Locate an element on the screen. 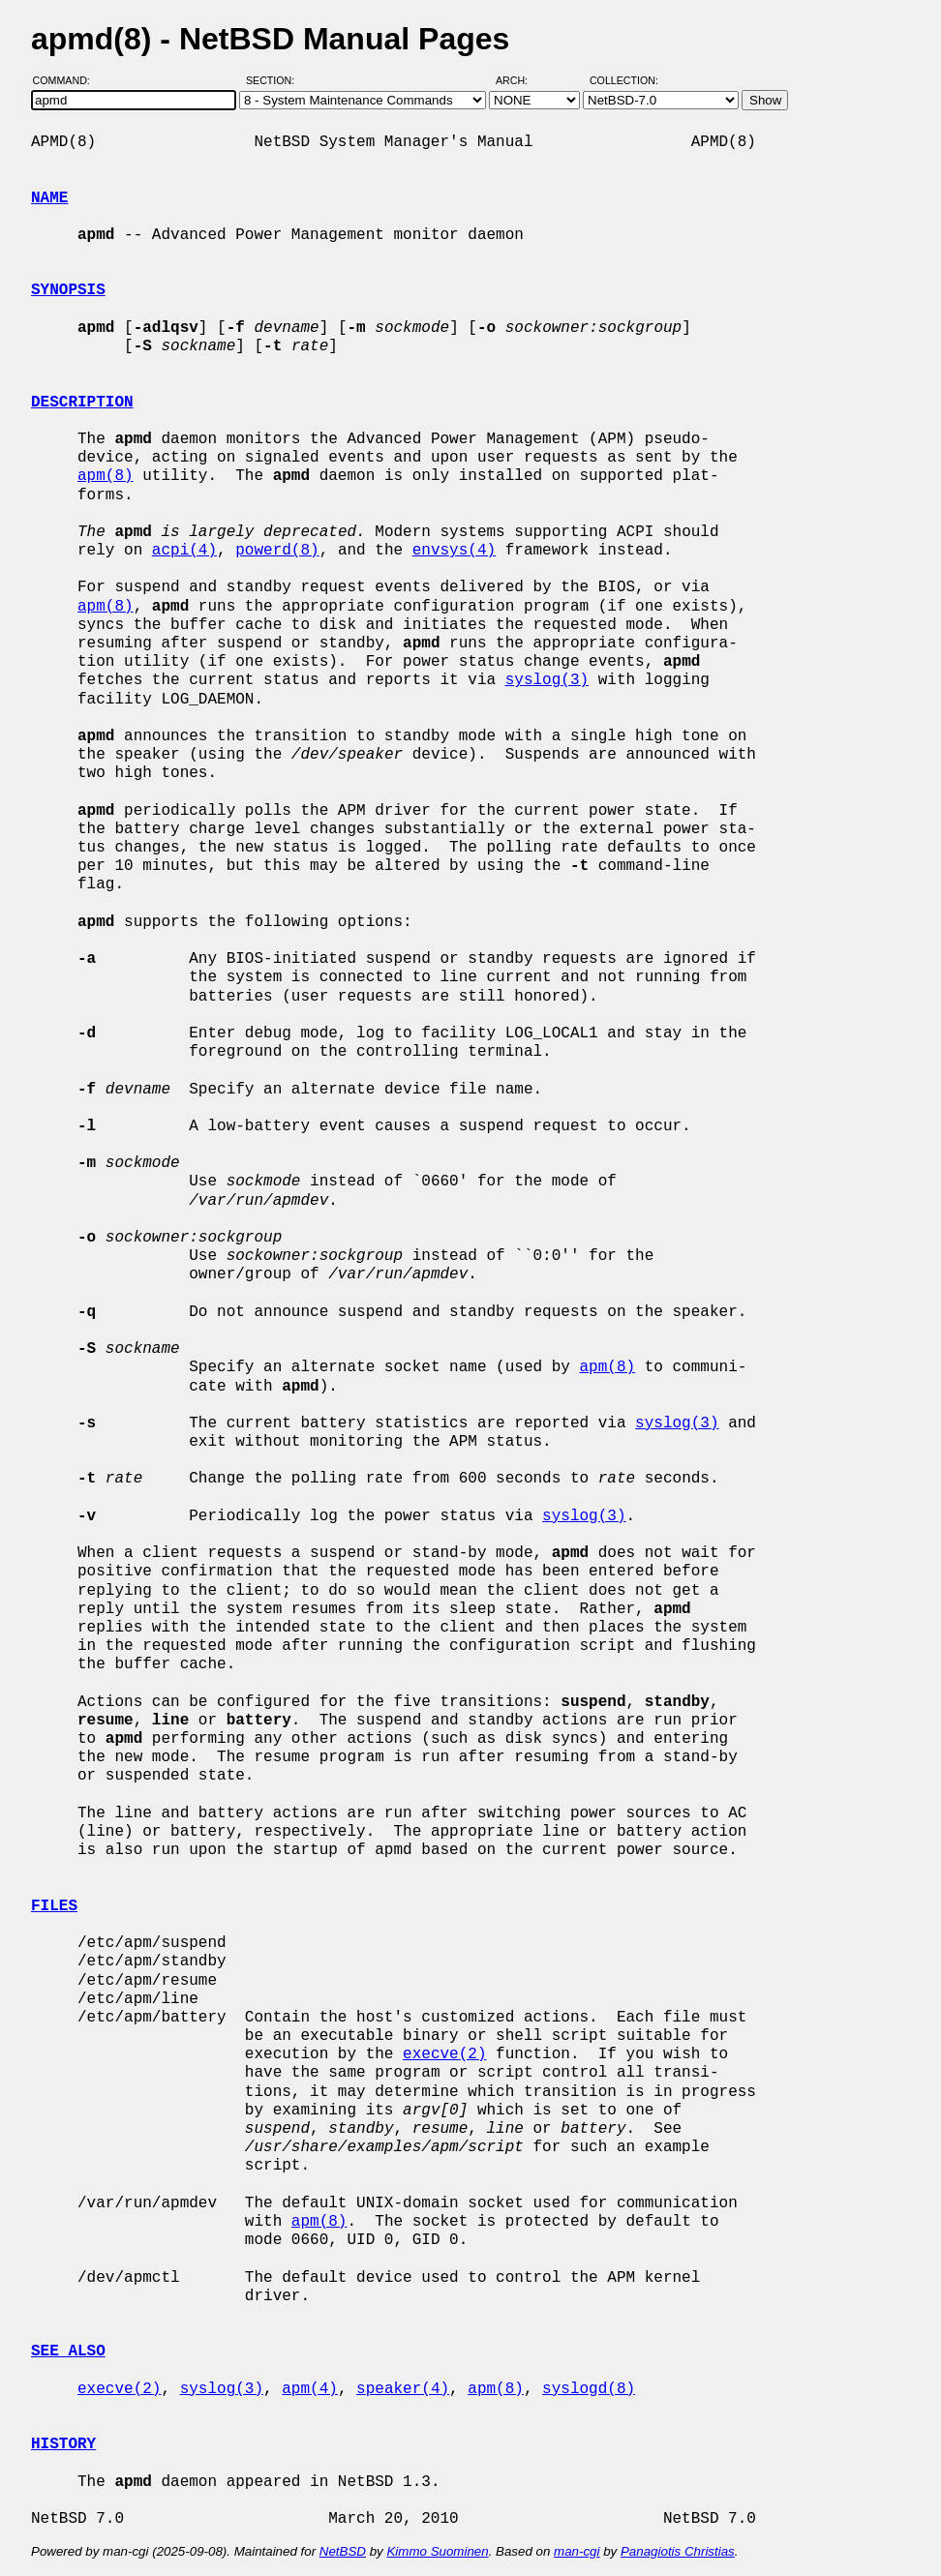 This screenshot has height=2576, width=941. Collection: is located at coordinates (624, 80).